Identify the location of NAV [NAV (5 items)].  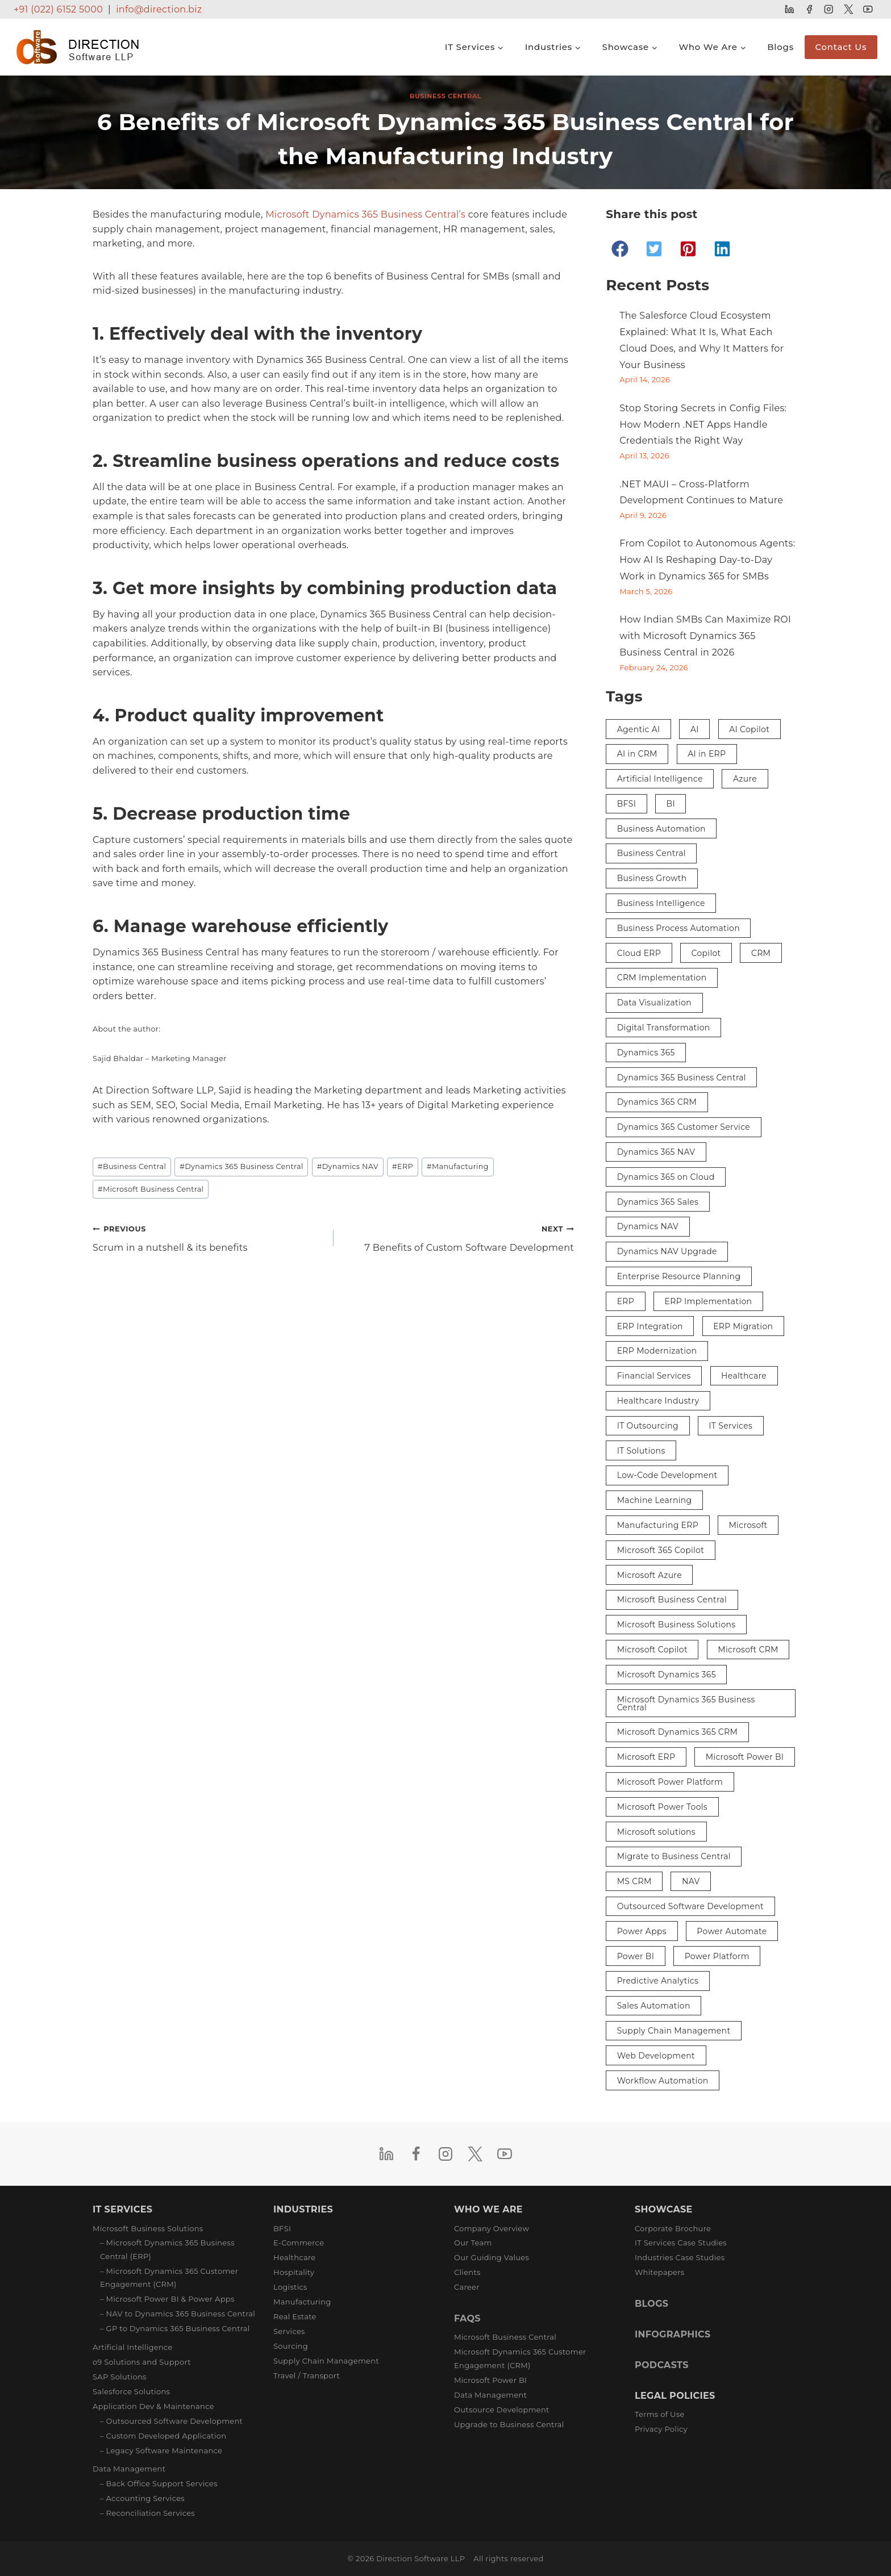
(691, 1881).